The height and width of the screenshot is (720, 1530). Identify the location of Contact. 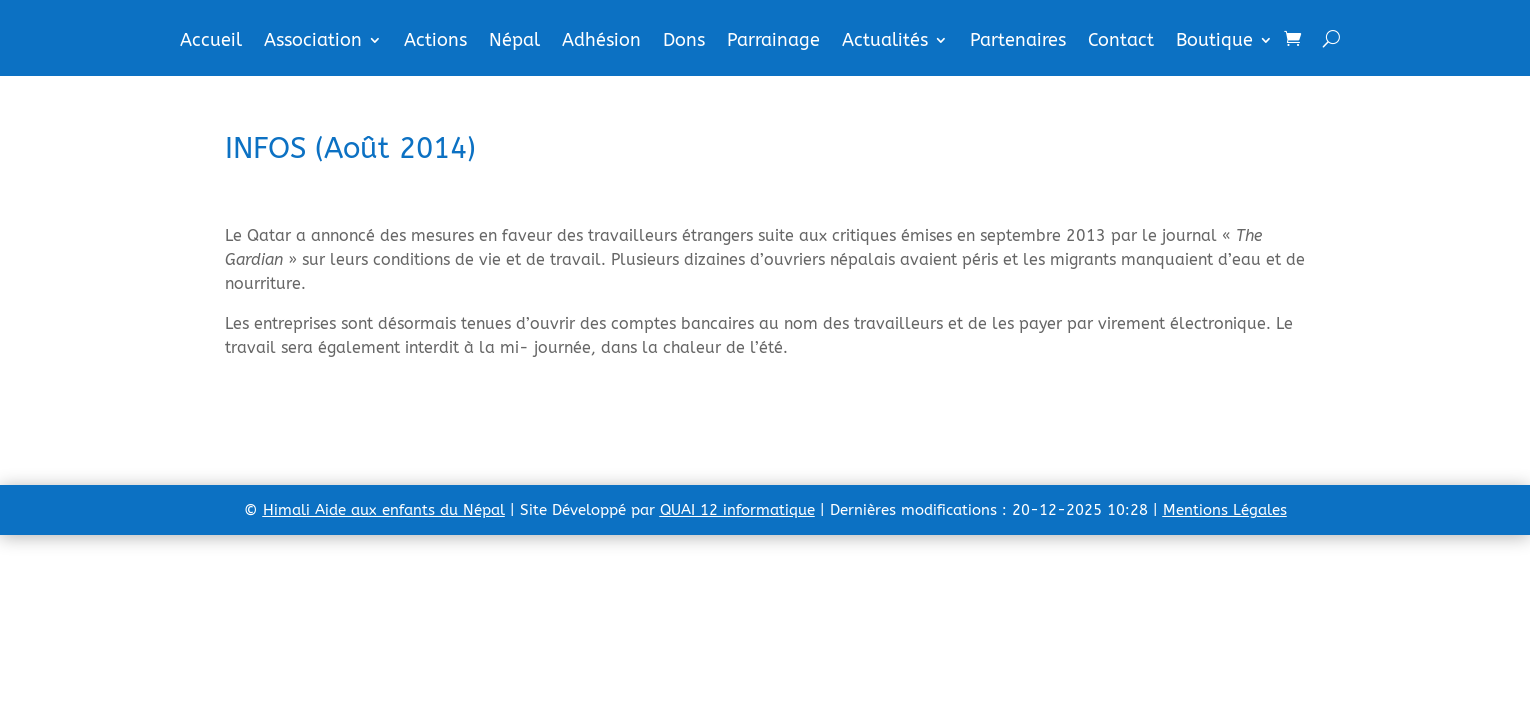
(1121, 42).